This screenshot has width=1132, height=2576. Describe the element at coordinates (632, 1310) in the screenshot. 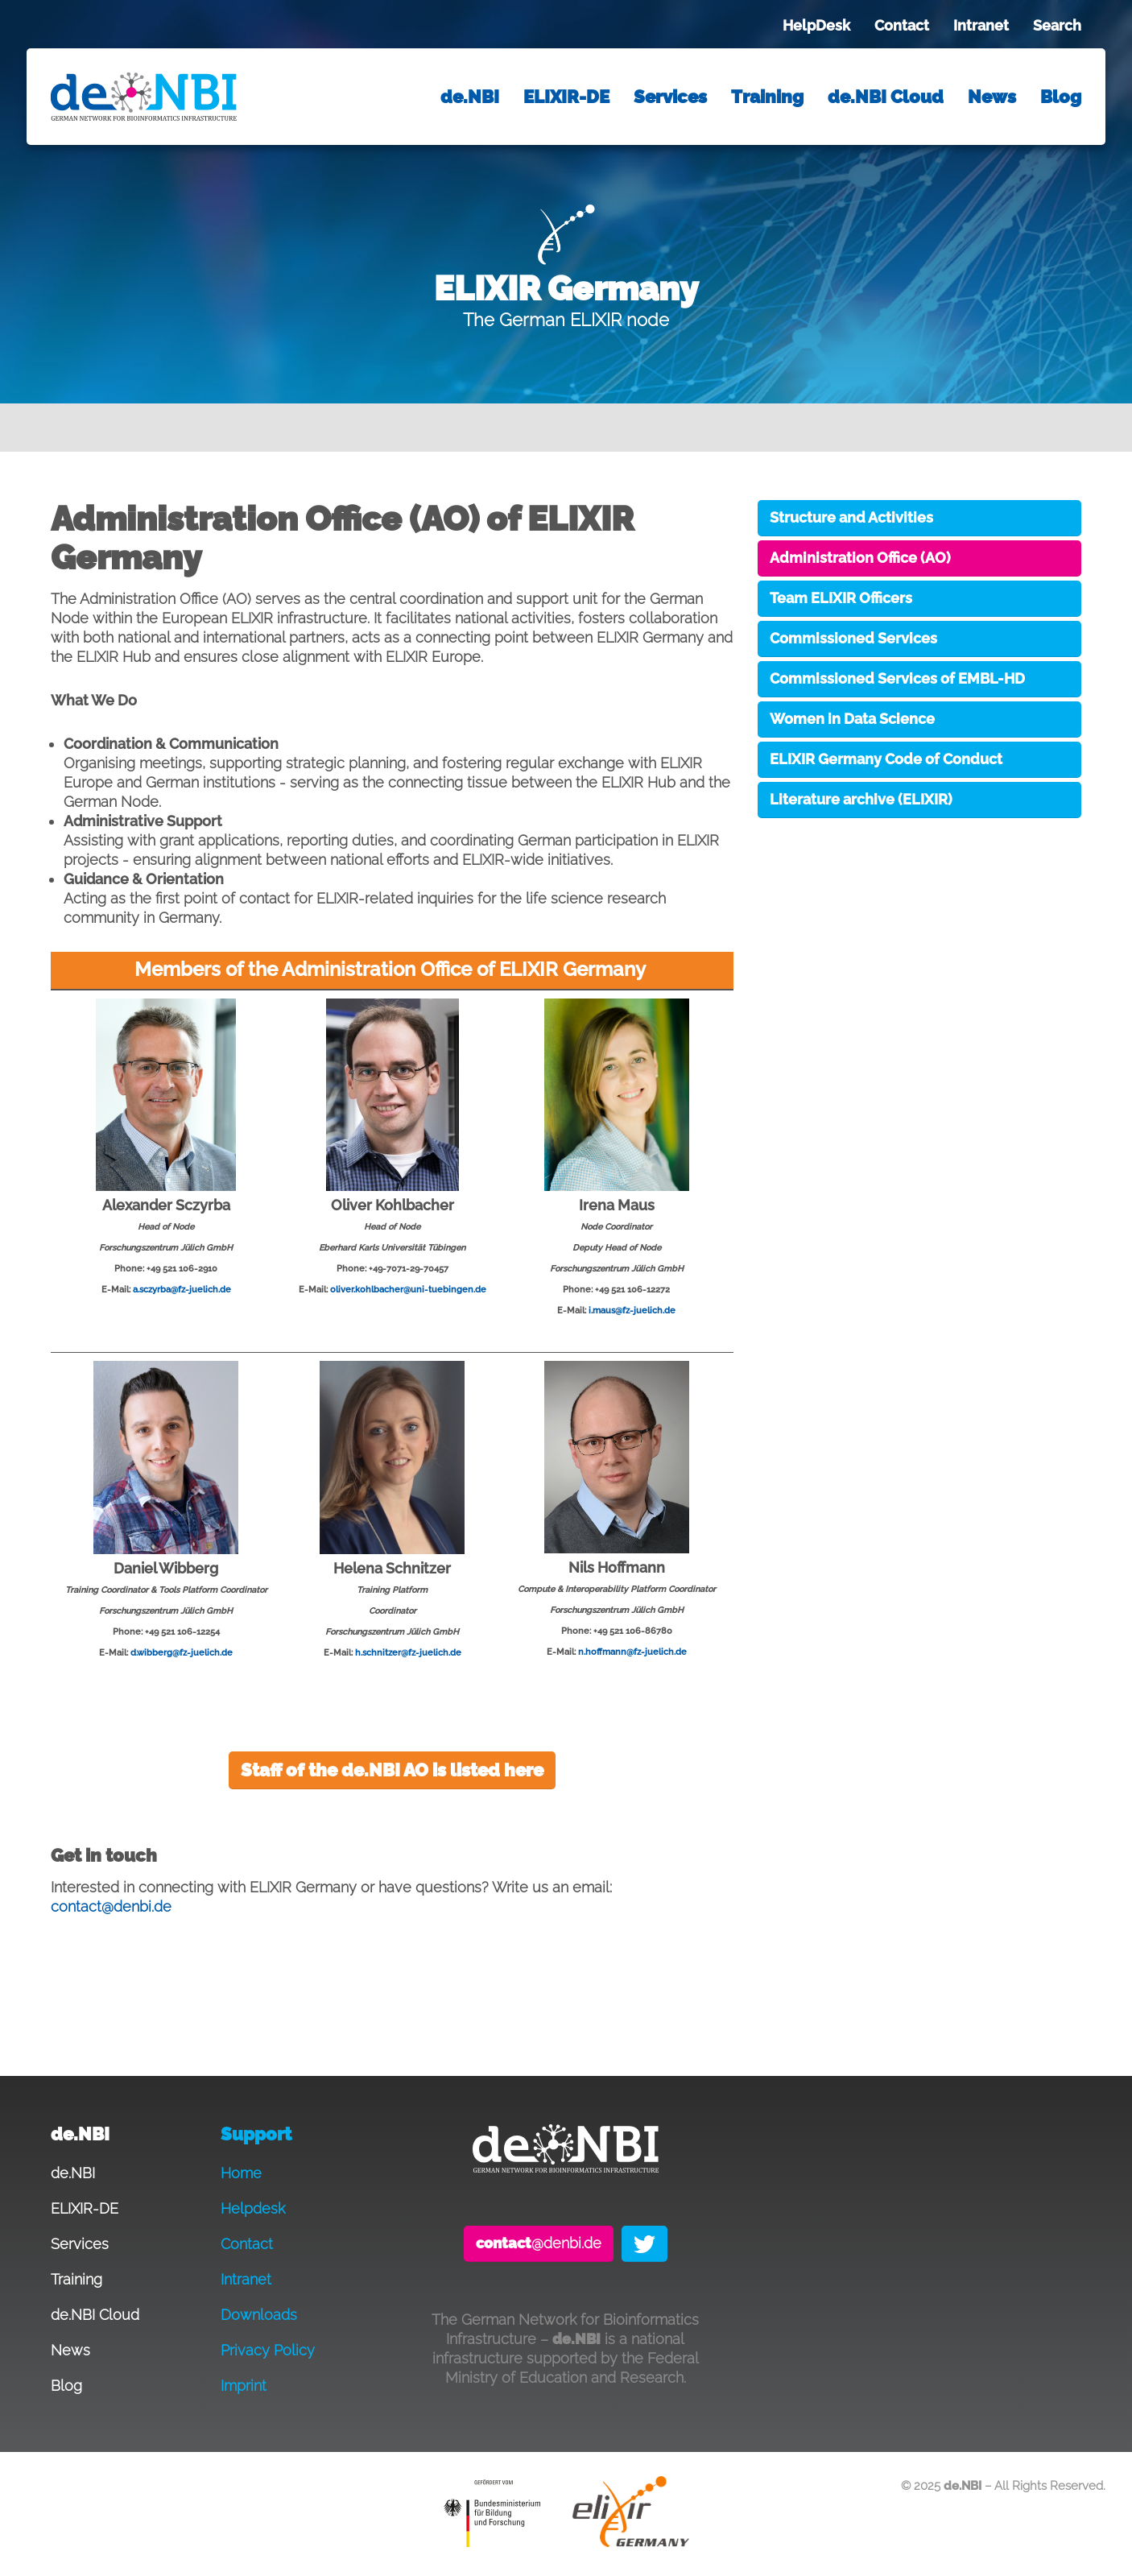

I see `i.maus@fz-juelich.de` at that location.